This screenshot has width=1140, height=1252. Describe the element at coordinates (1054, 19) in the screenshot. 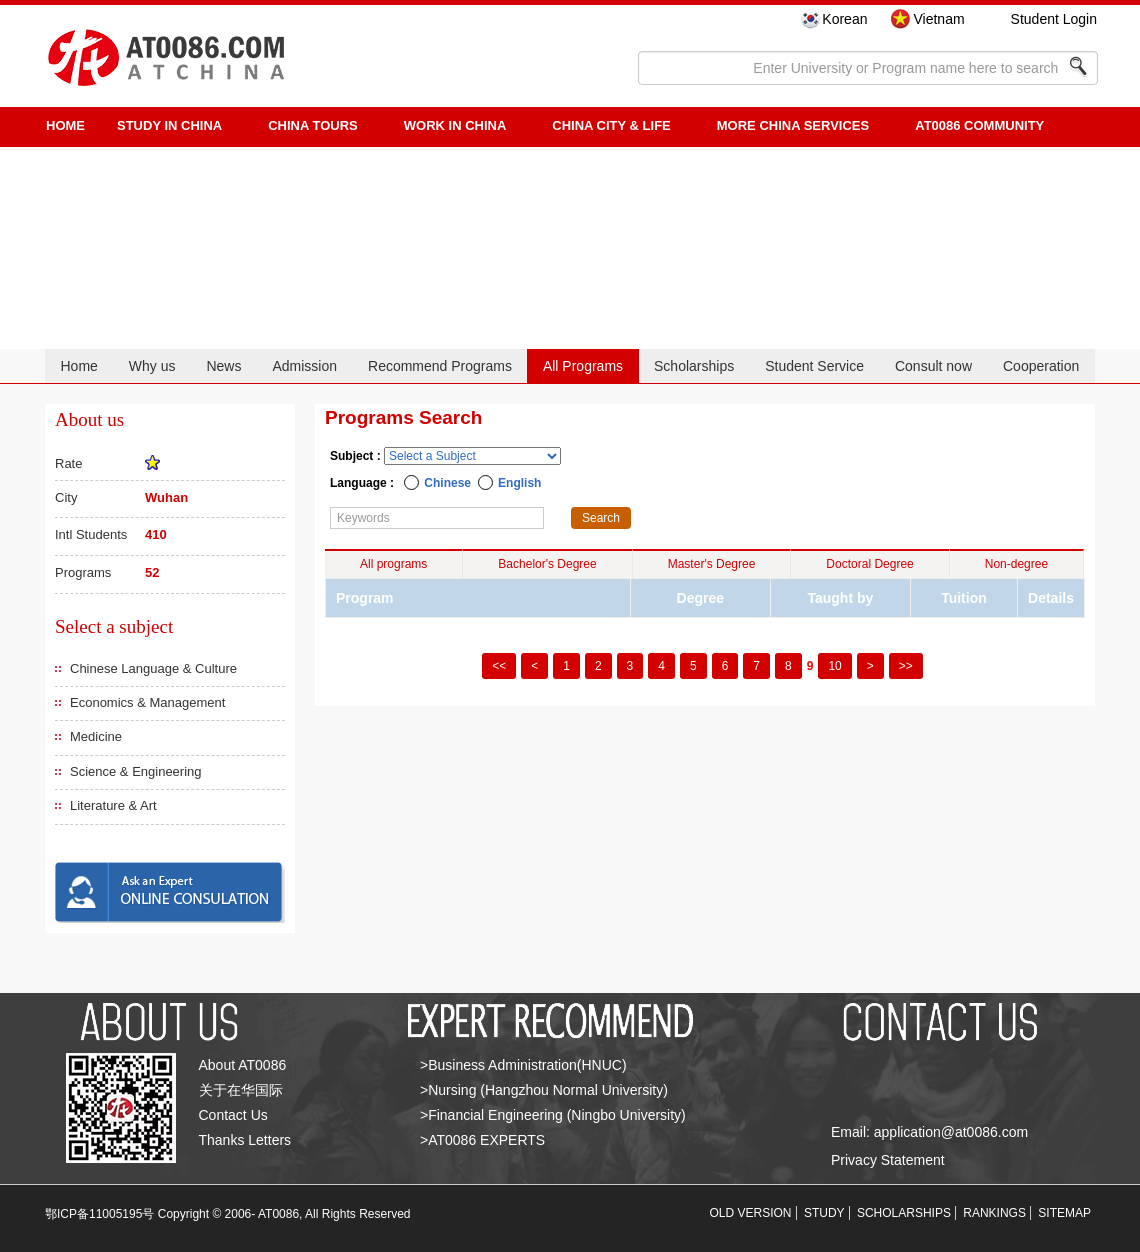

I see `Student Login` at that location.